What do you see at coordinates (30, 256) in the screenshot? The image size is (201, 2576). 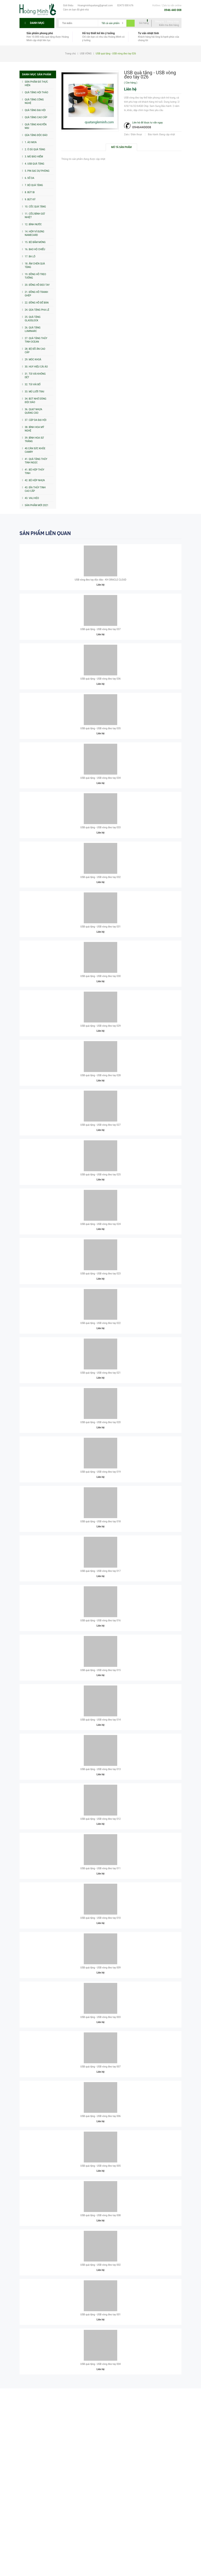 I see `17. BA LÔ` at bounding box center [30, 256].